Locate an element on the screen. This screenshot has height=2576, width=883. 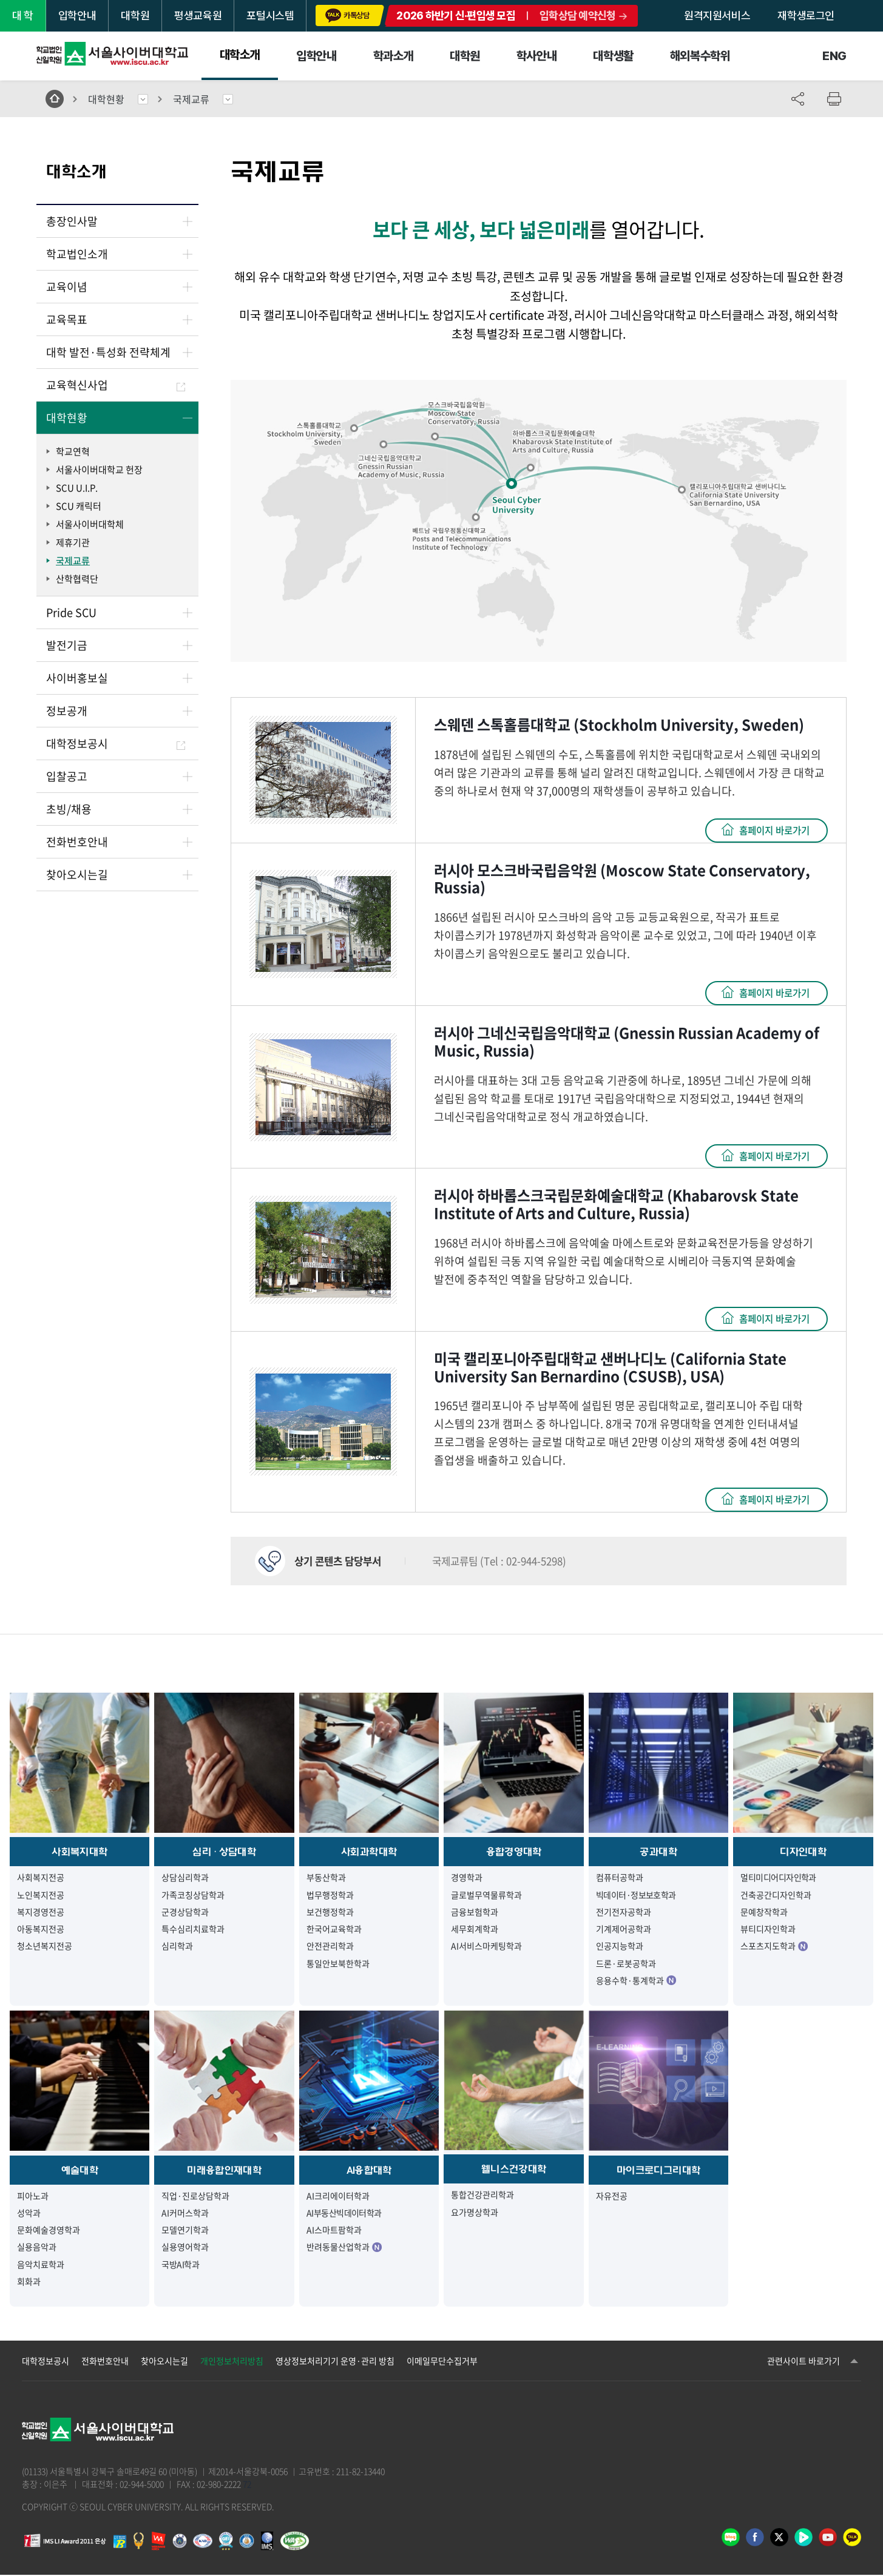
AI부동산빅데이터학과 is located at coordinates (344, 2213).